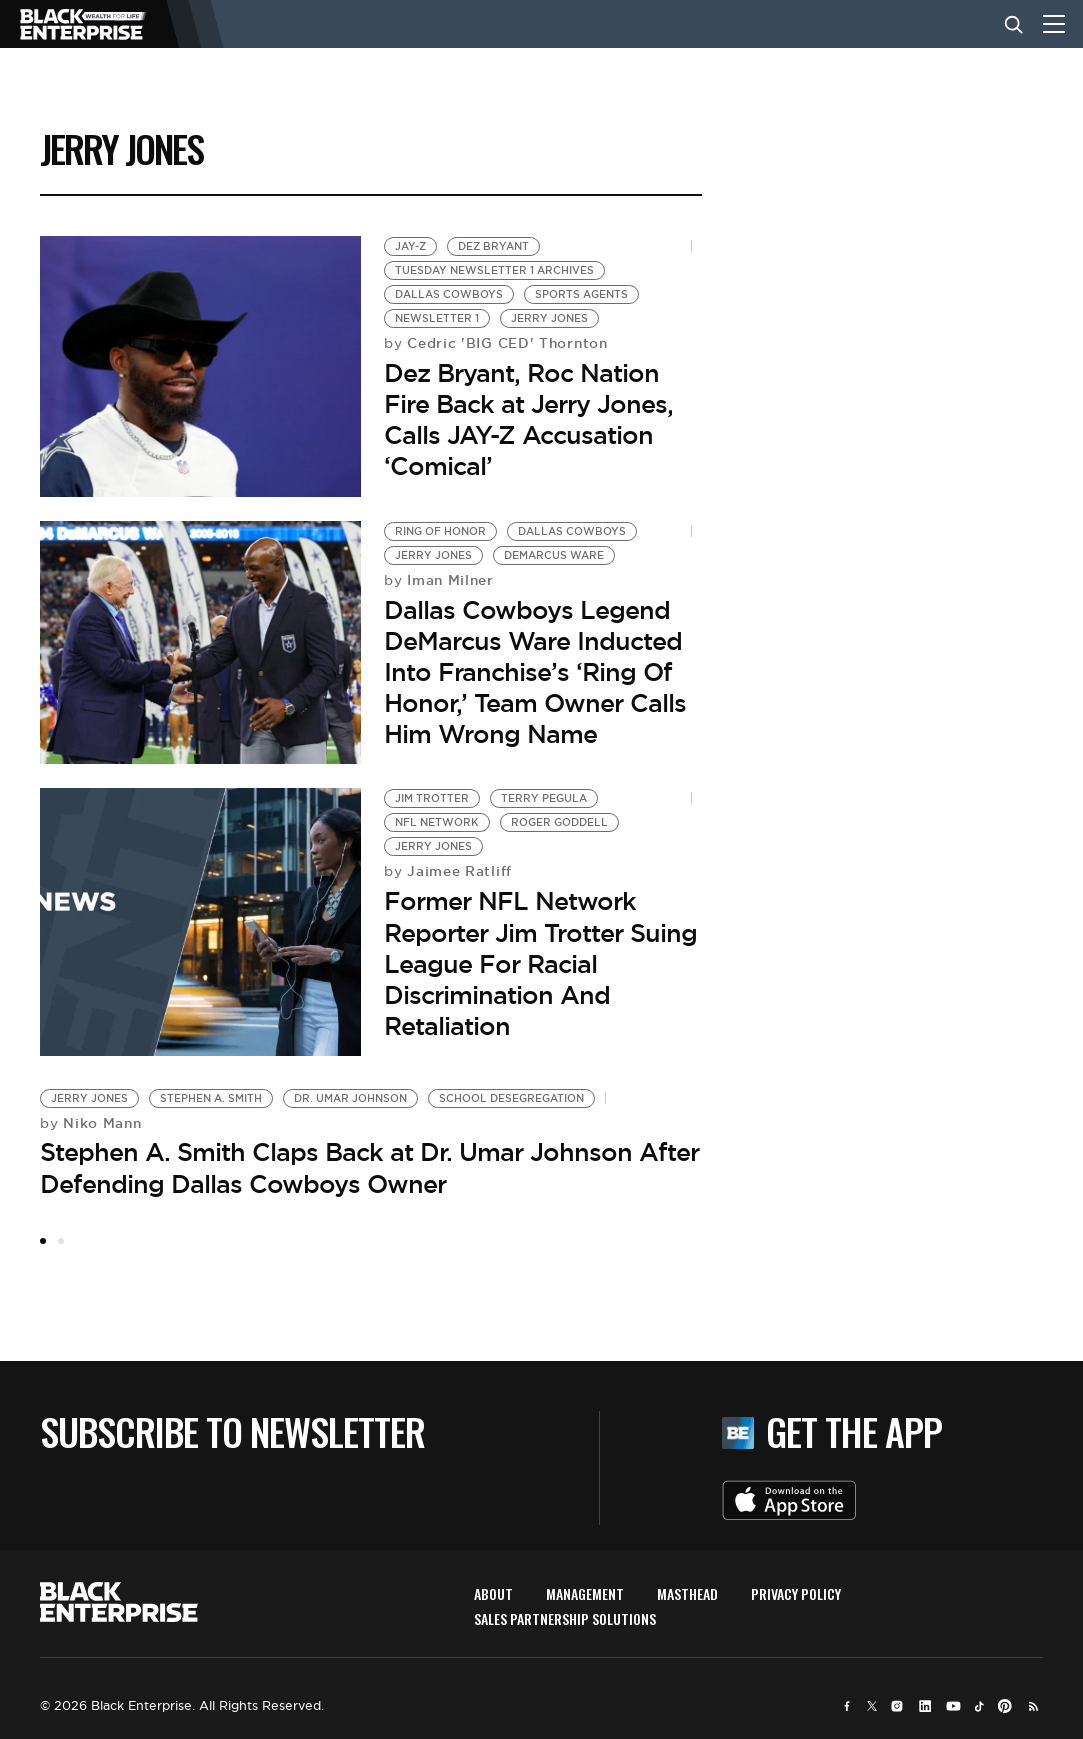  What do you see at coordinates (528, 420) in the screenshot?
I see `Dez Bryant, Roc Nation Fire Back at Jerry Jones, Calls JAY-Z Accusation ‘Comical’` at bounding box center [528, 420].